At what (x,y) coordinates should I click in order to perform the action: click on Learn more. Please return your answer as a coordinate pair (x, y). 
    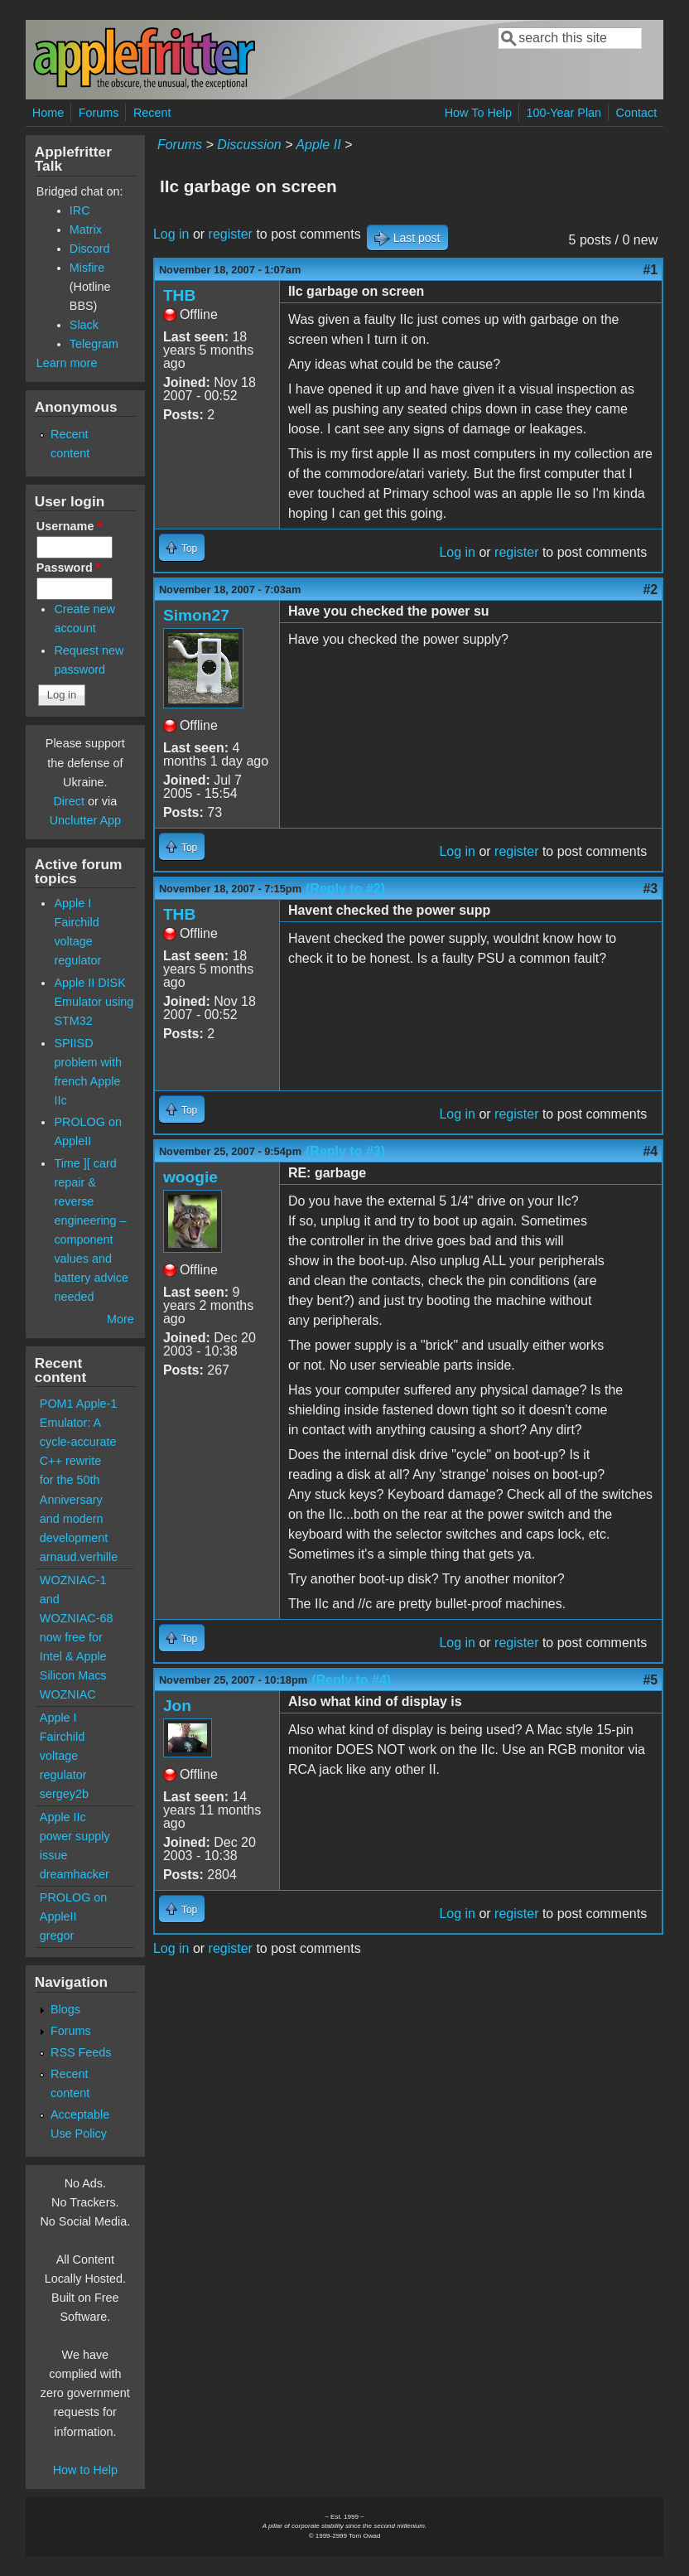
    Looking at the image, I should click on (67, 363).